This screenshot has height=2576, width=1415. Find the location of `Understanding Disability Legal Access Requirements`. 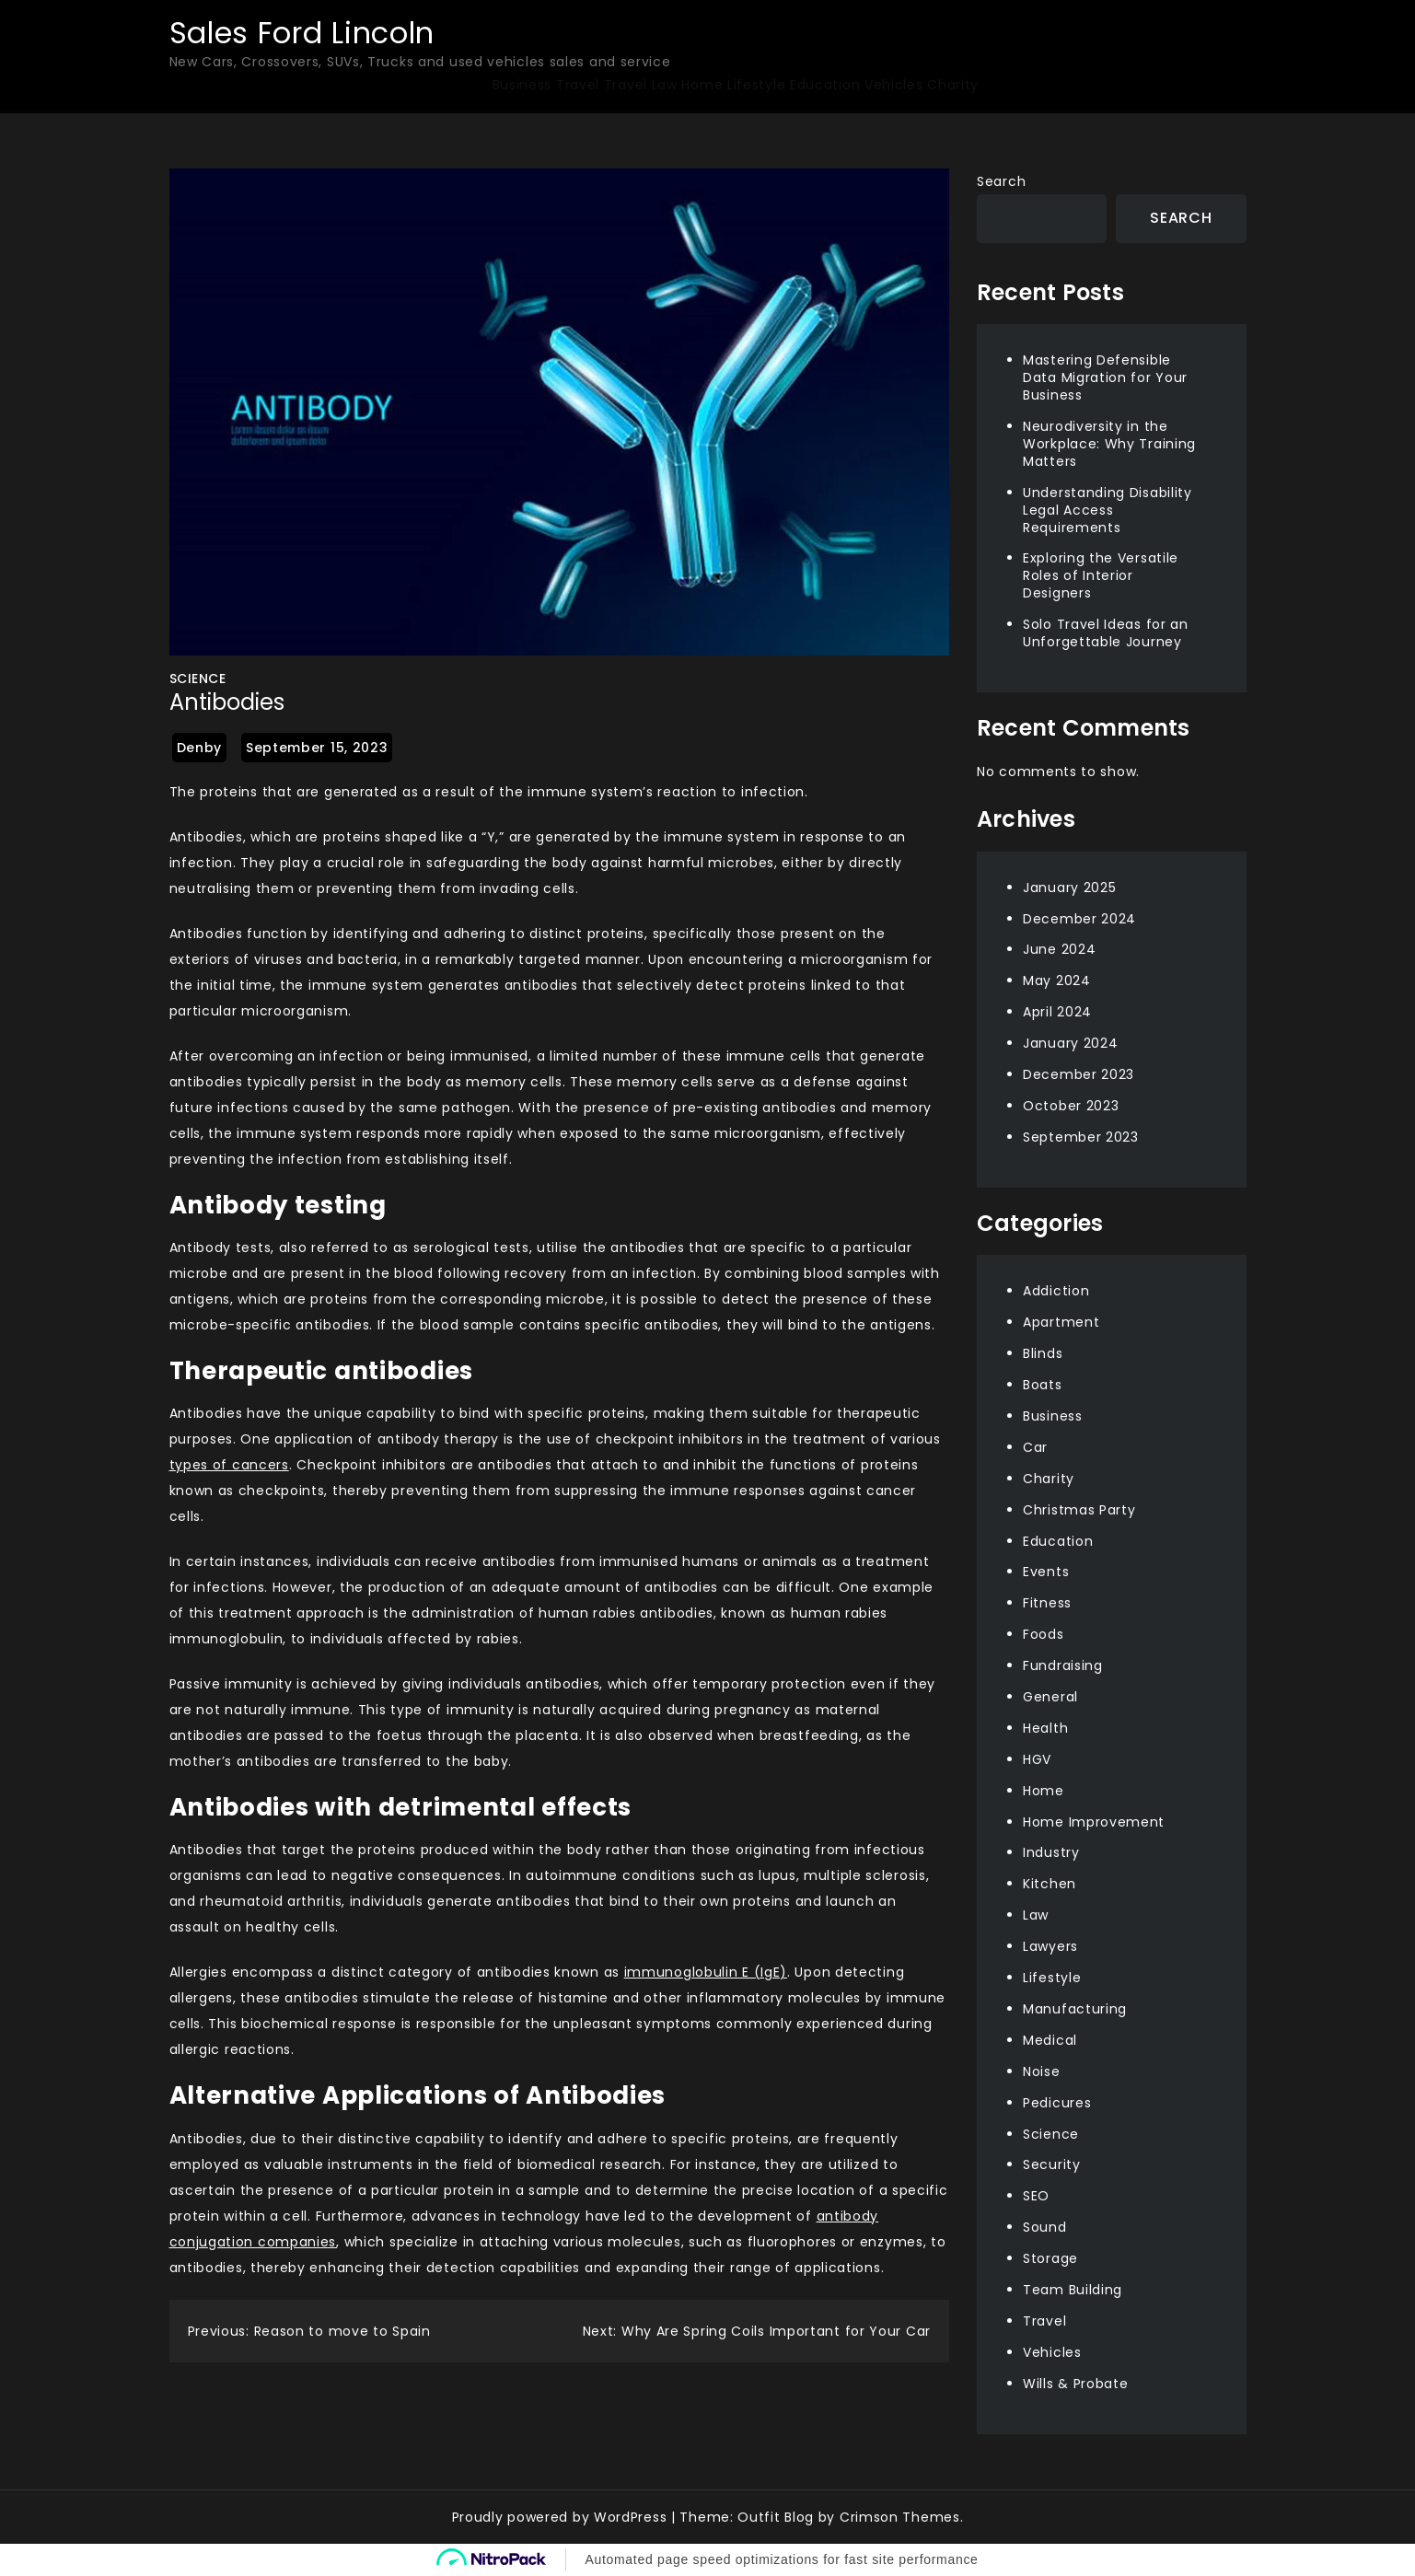

Understanding Disability Legal Access Requirements is located at coordinates (1107, 510).